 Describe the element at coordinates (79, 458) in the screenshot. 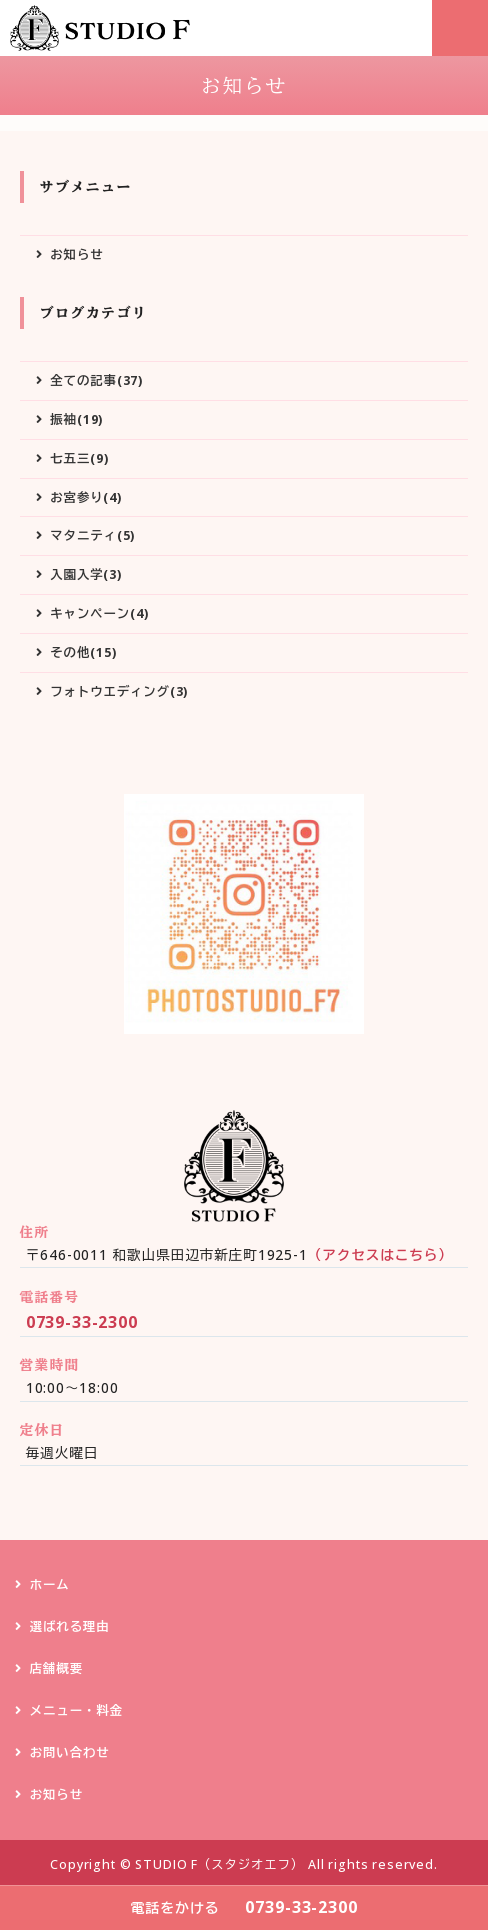

I see `七五三(9)` at that location.